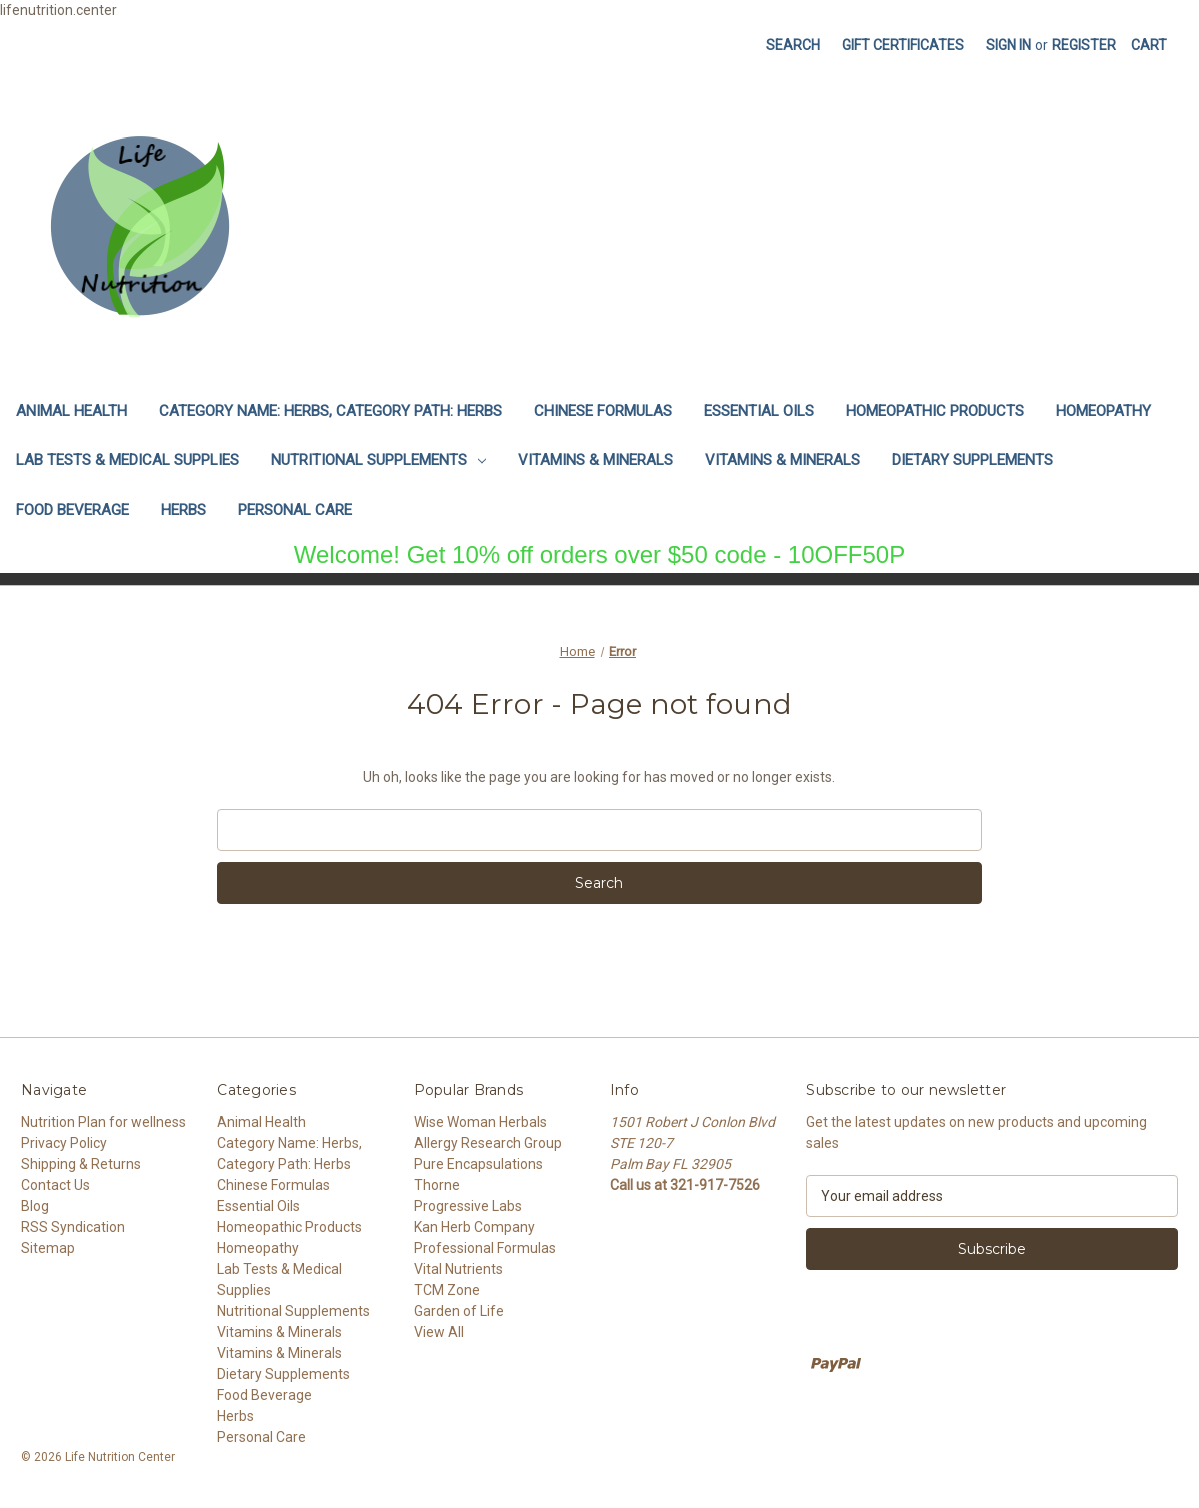 The image size is (1199, 1508). What do you see at coordinates (378, 460) in the screenshot?
I see `Nutritional Supplements` at bounding box center [378, 460].